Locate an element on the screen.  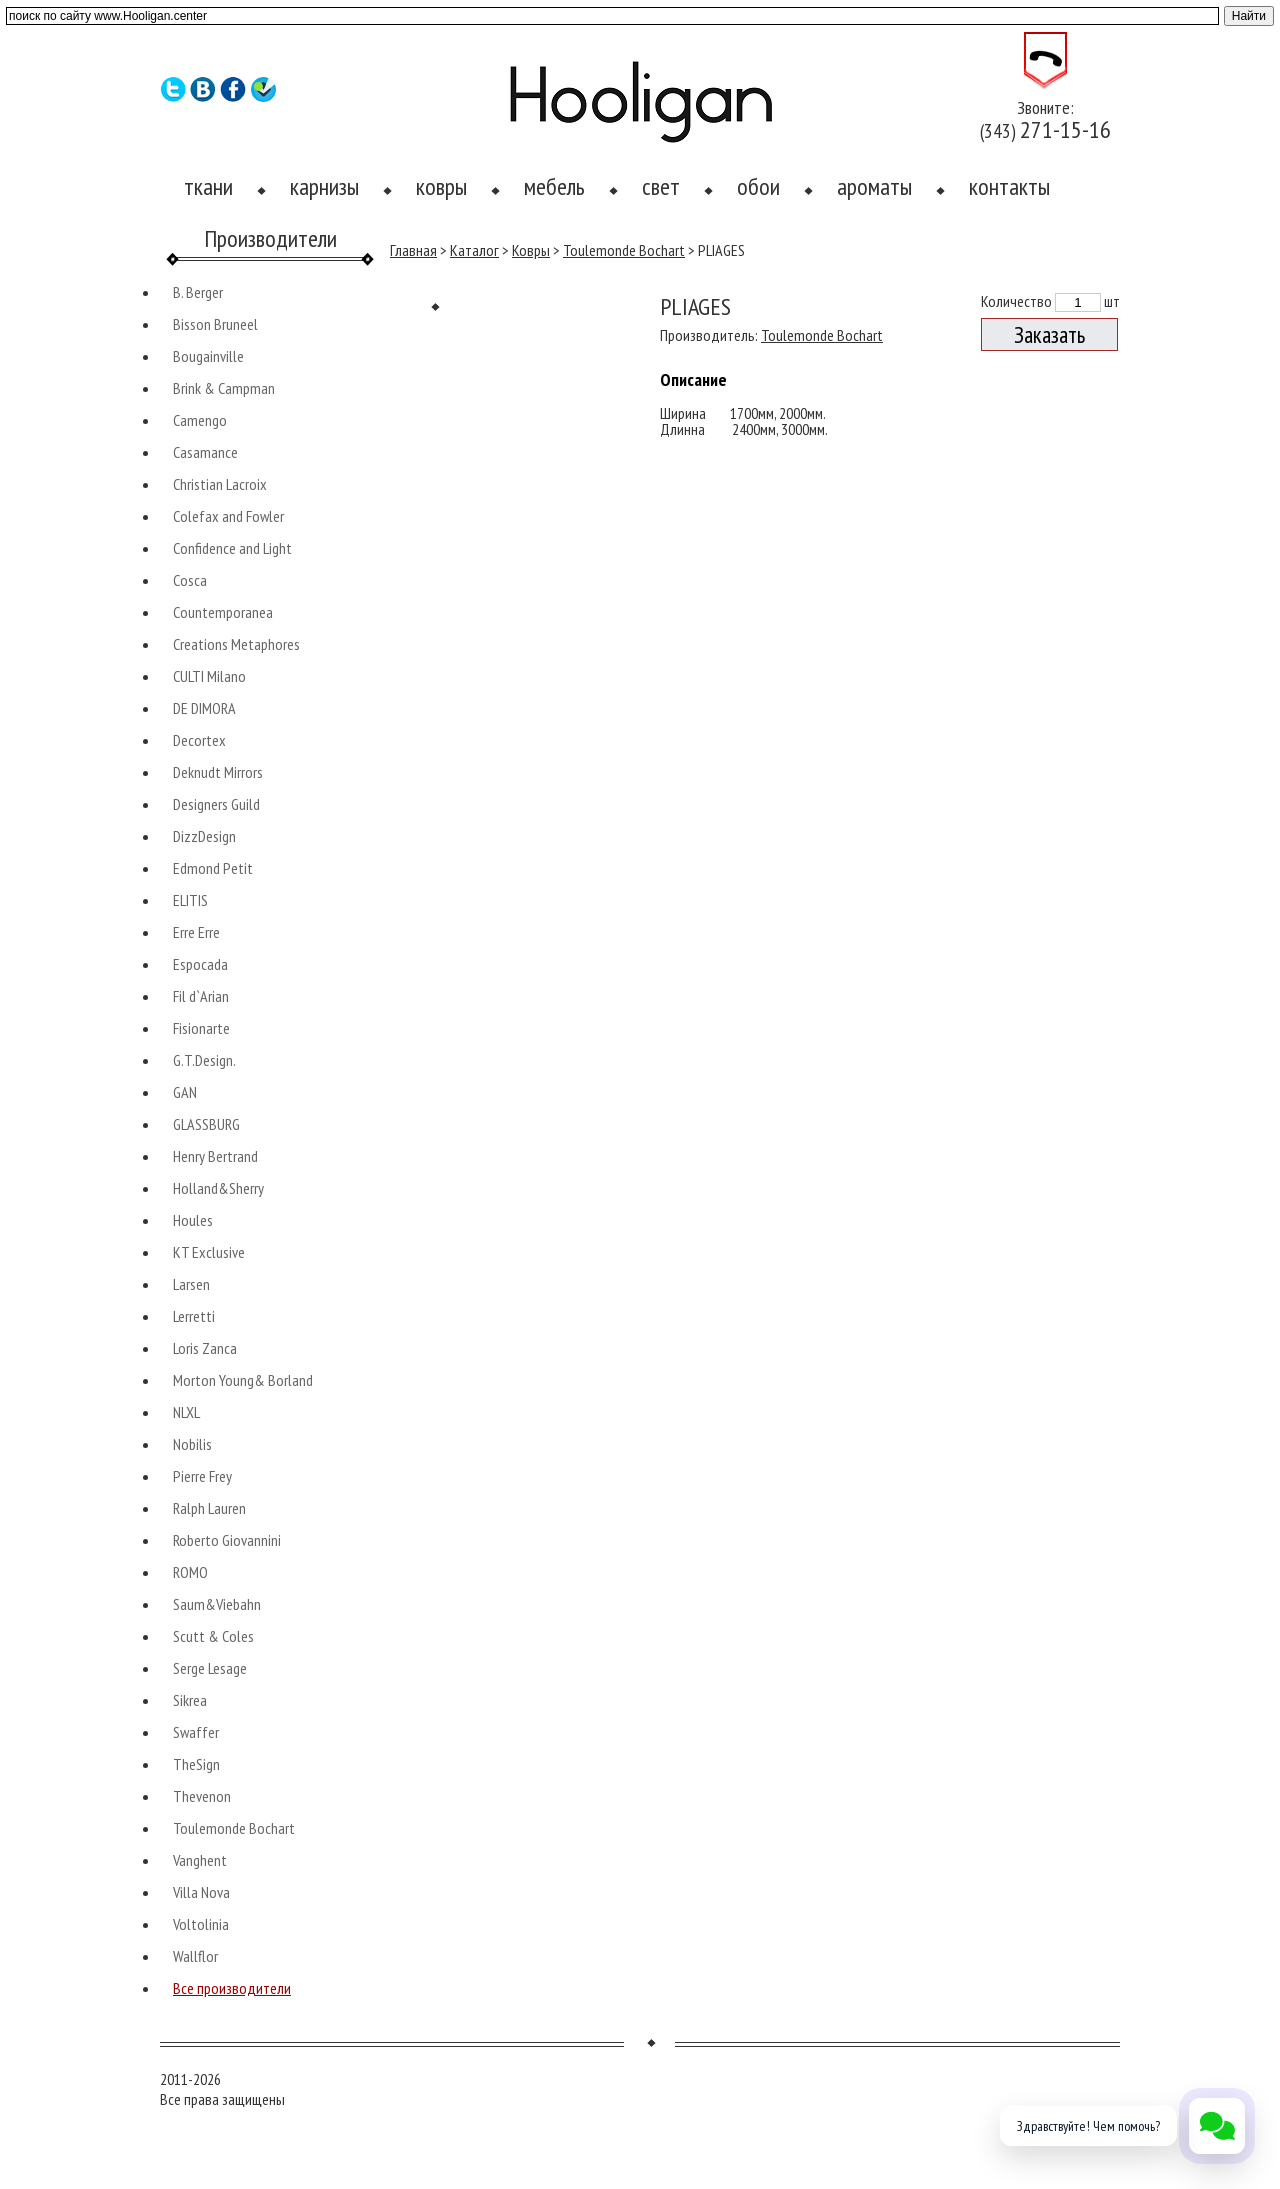
Brink & Campman is located at coordinates (224, 388).